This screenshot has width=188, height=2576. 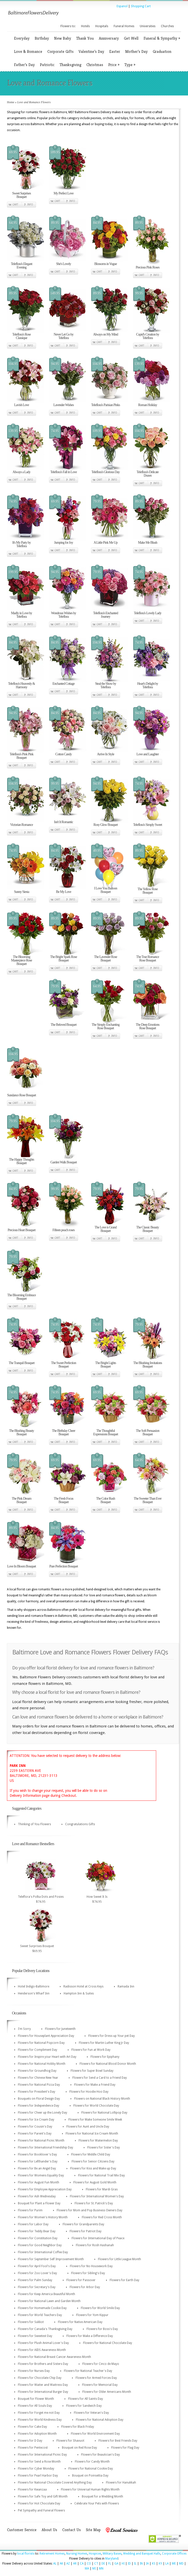 I want to click on The Bright Lights Bouquet, so click(x=105, y=1364).